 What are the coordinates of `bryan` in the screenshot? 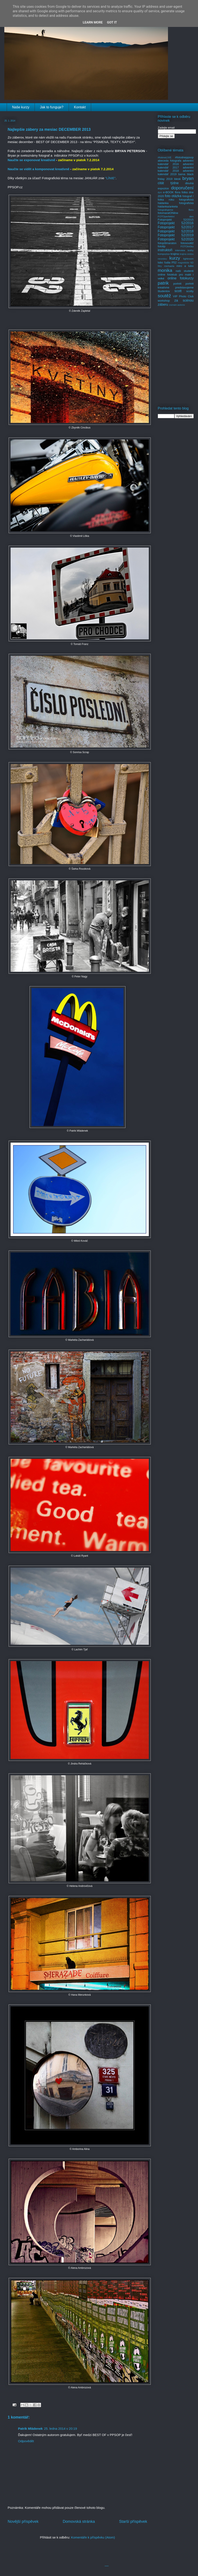 It's located at (187, 178).